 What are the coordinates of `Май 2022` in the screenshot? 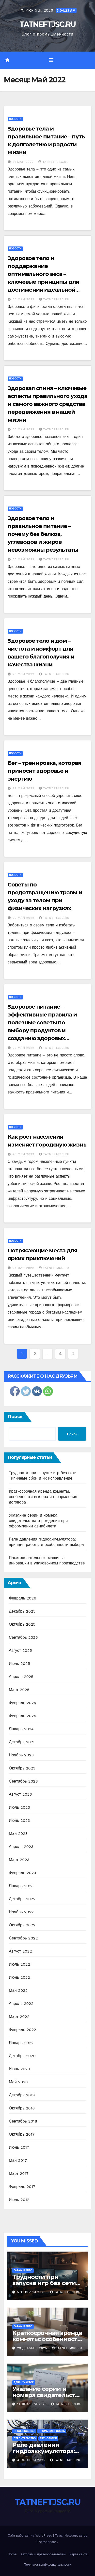 It's located at (18, 1990).